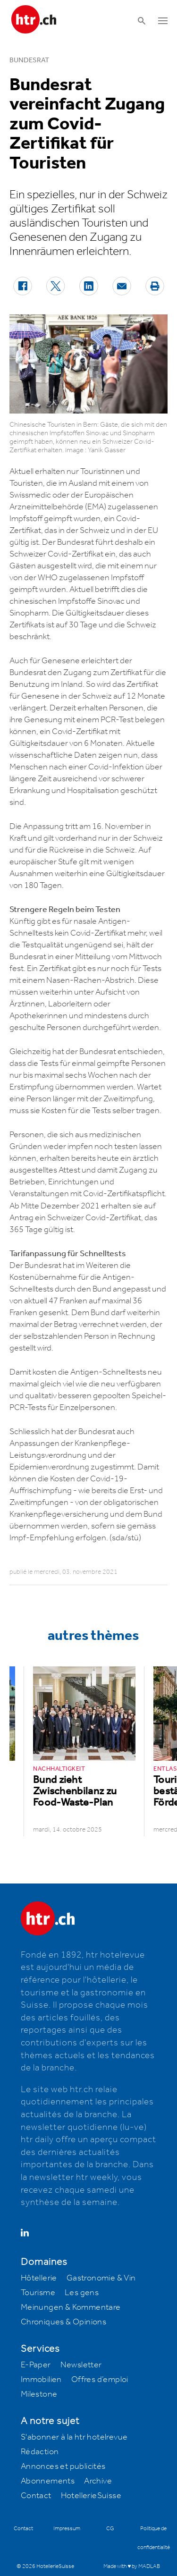 Image resolution: width=177 pixels, height=2576 pixels. I want to click on Gastronomie & Vin, so click(101, 2278).